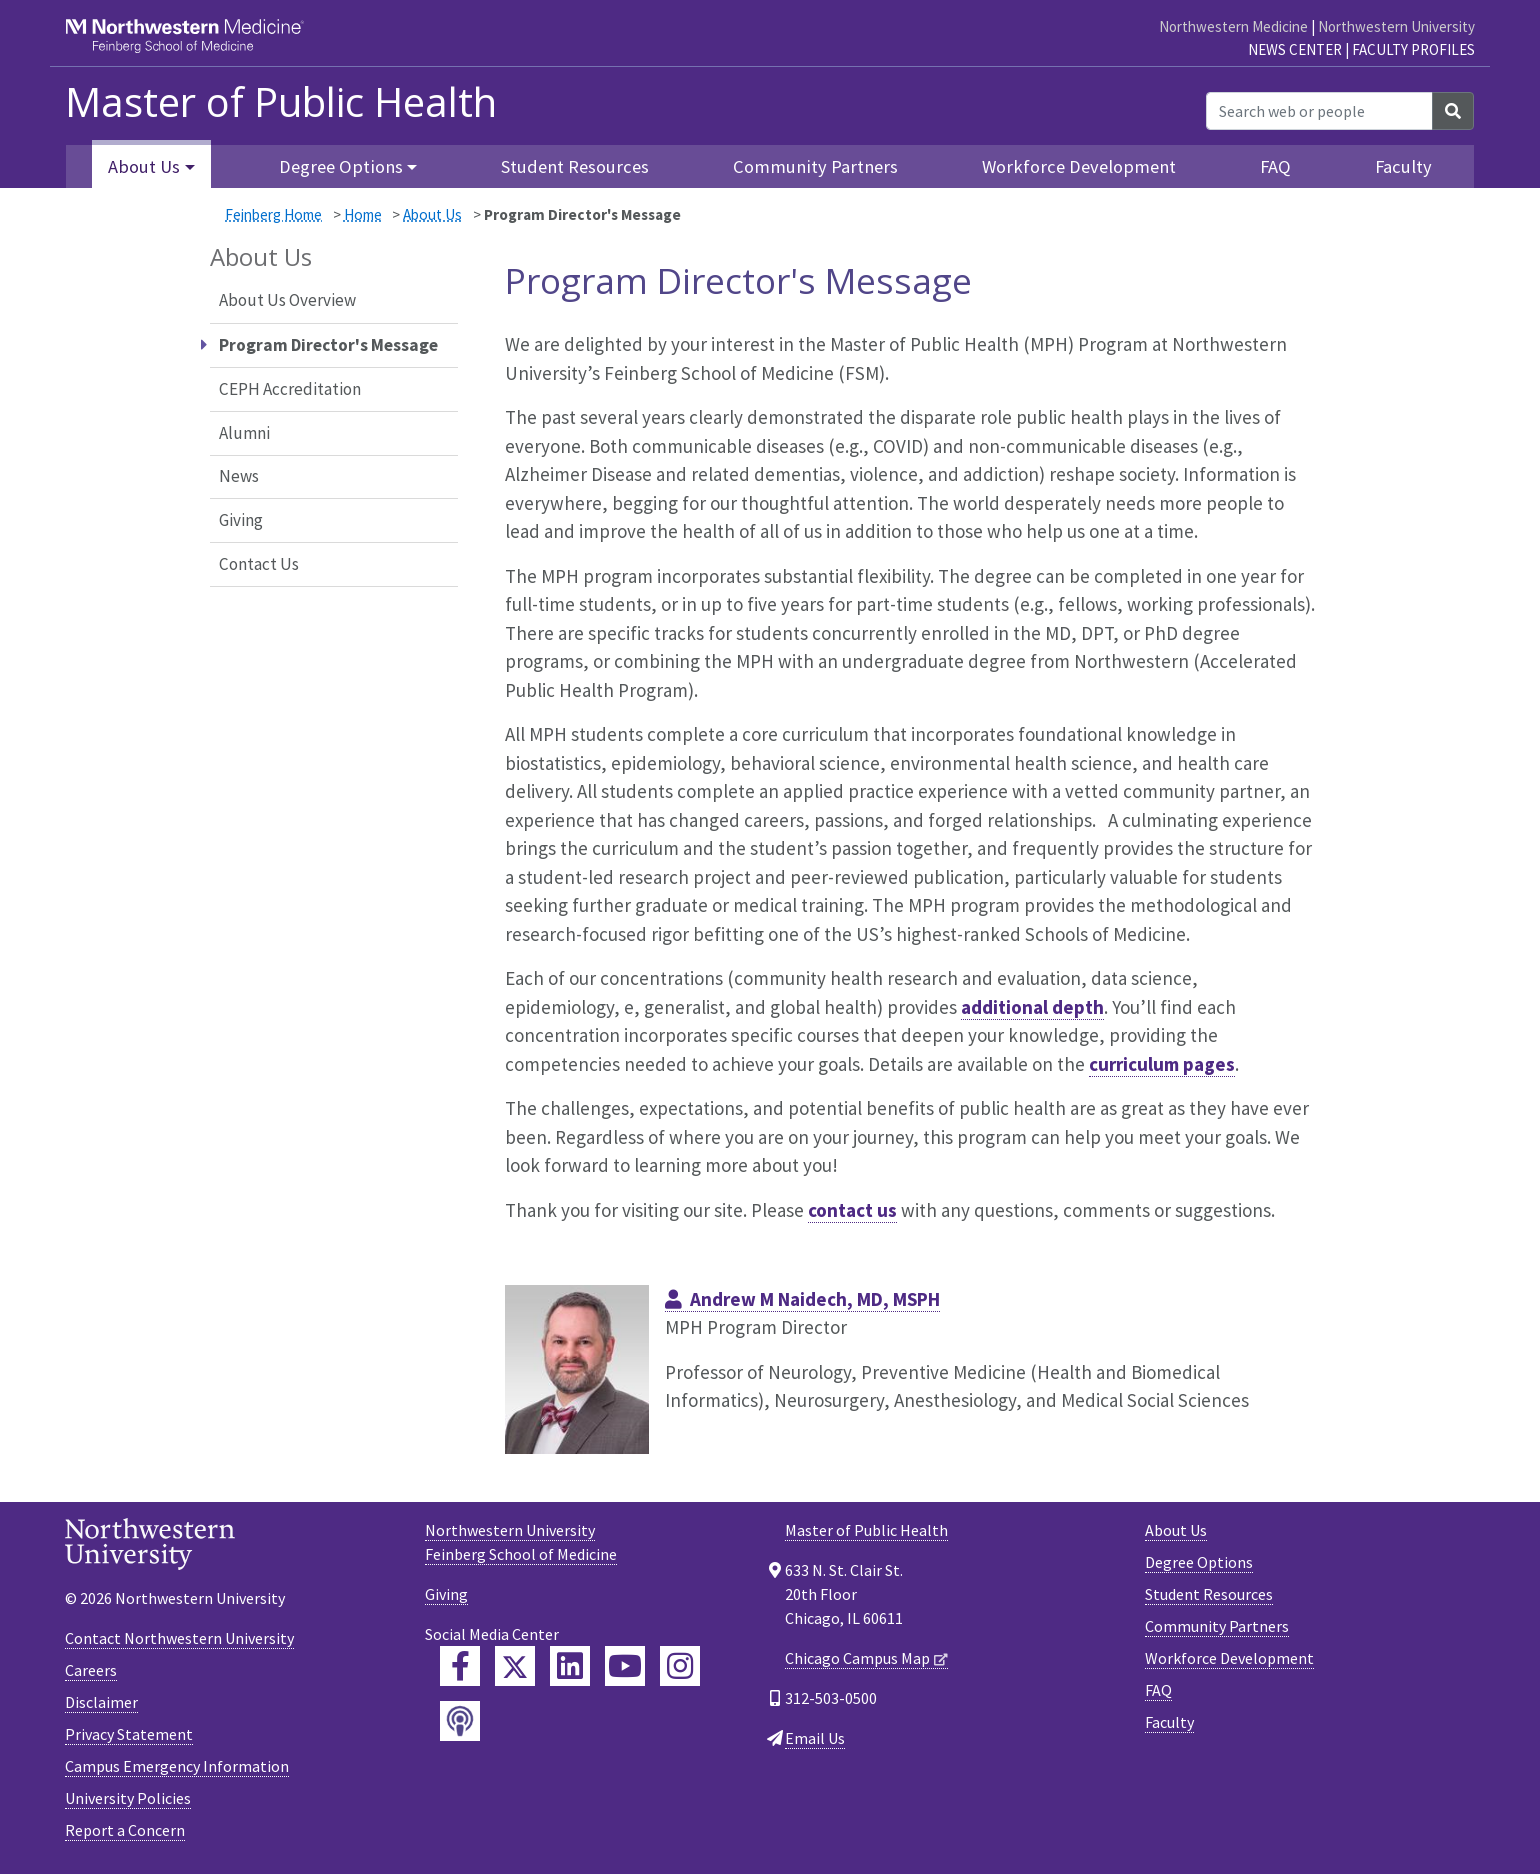 This screenshot has width=1540, height=1874. I want to click on About Us Overview, so click(287, 300).